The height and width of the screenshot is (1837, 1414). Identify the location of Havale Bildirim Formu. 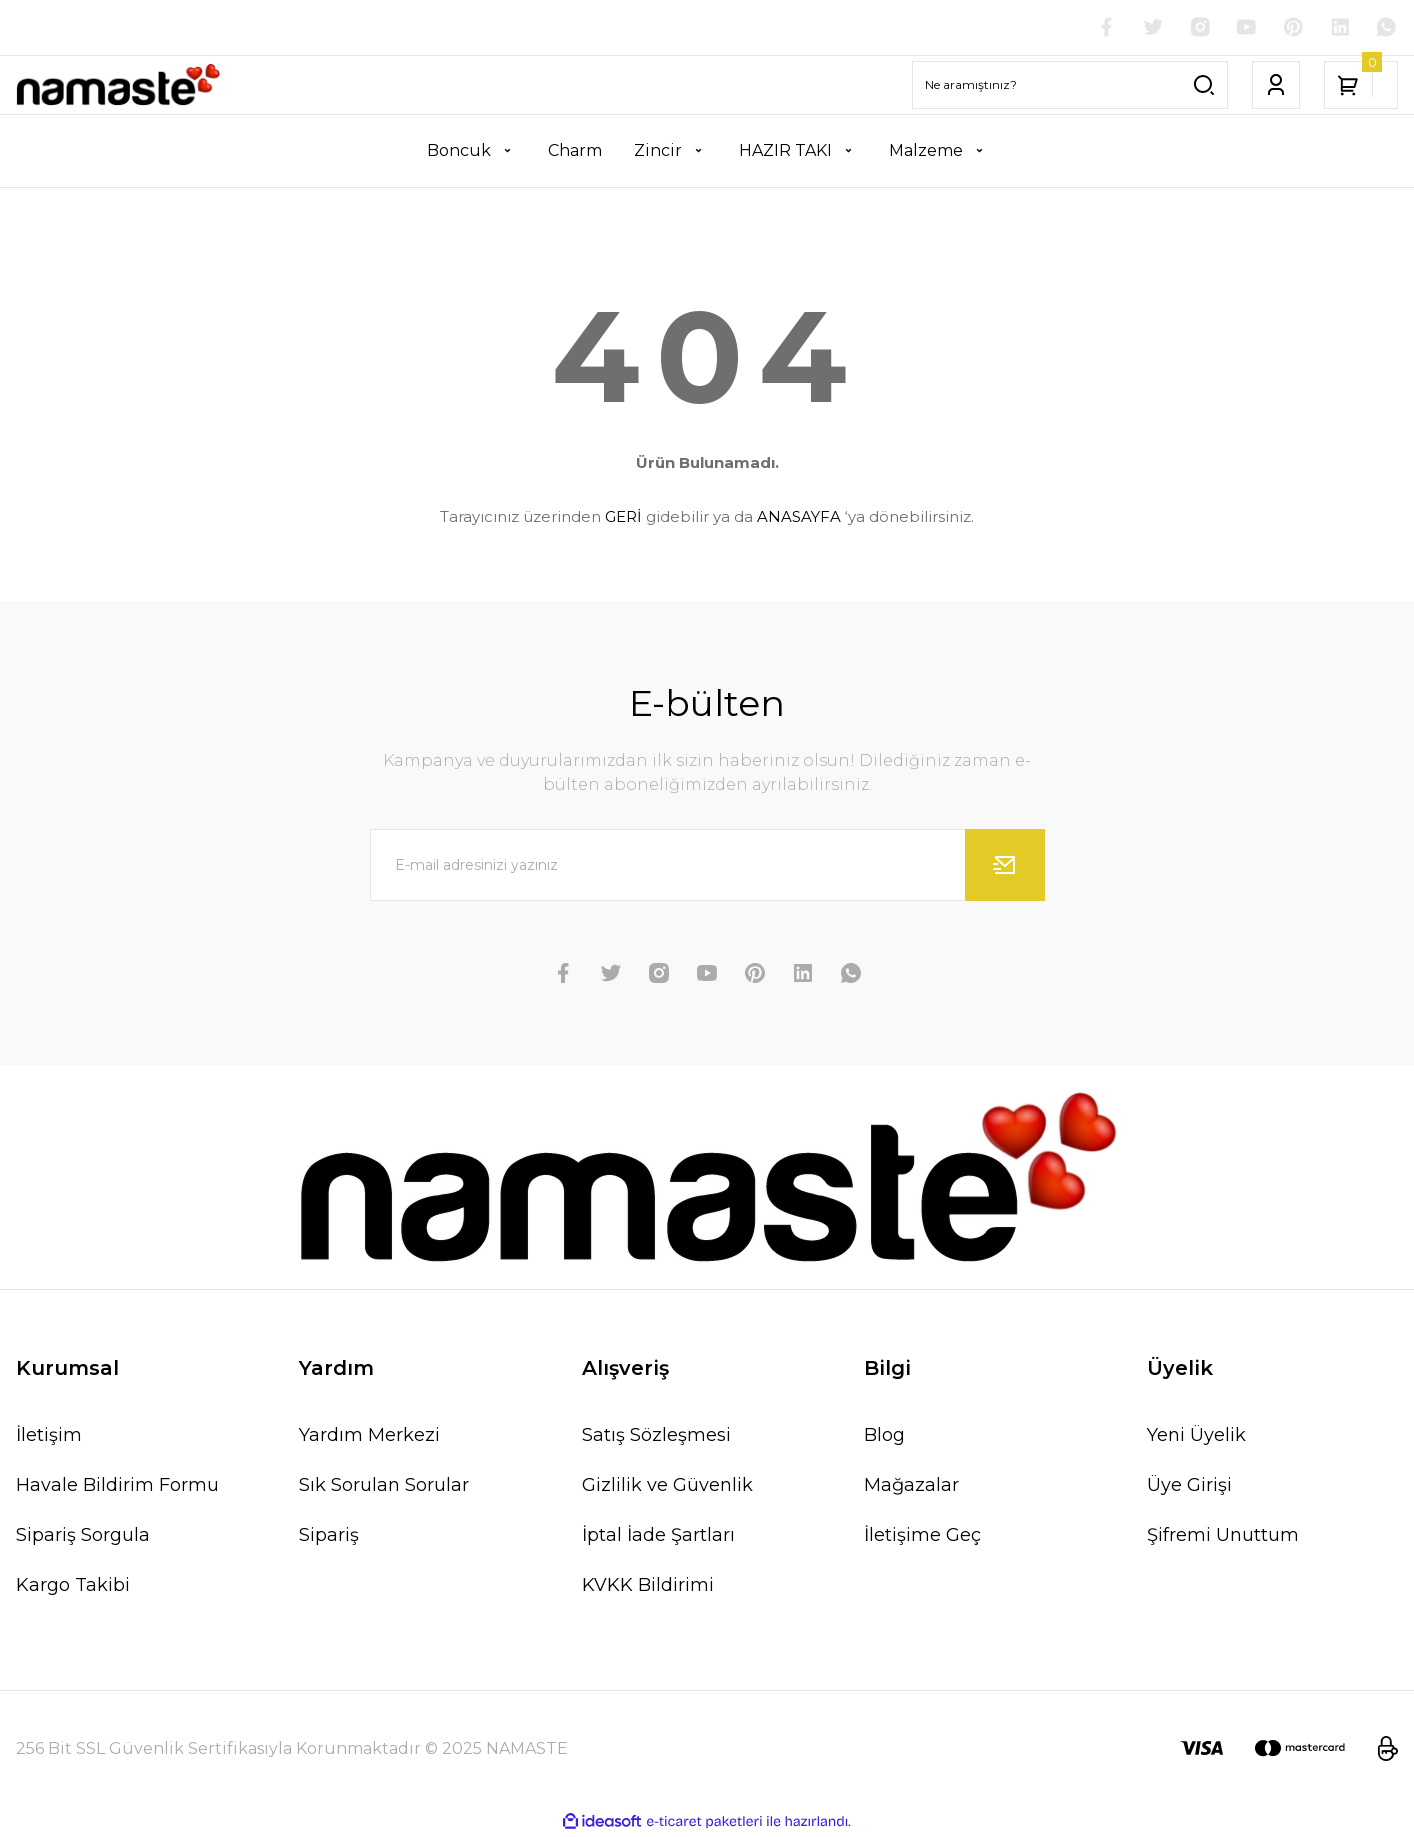
(117, 1486).